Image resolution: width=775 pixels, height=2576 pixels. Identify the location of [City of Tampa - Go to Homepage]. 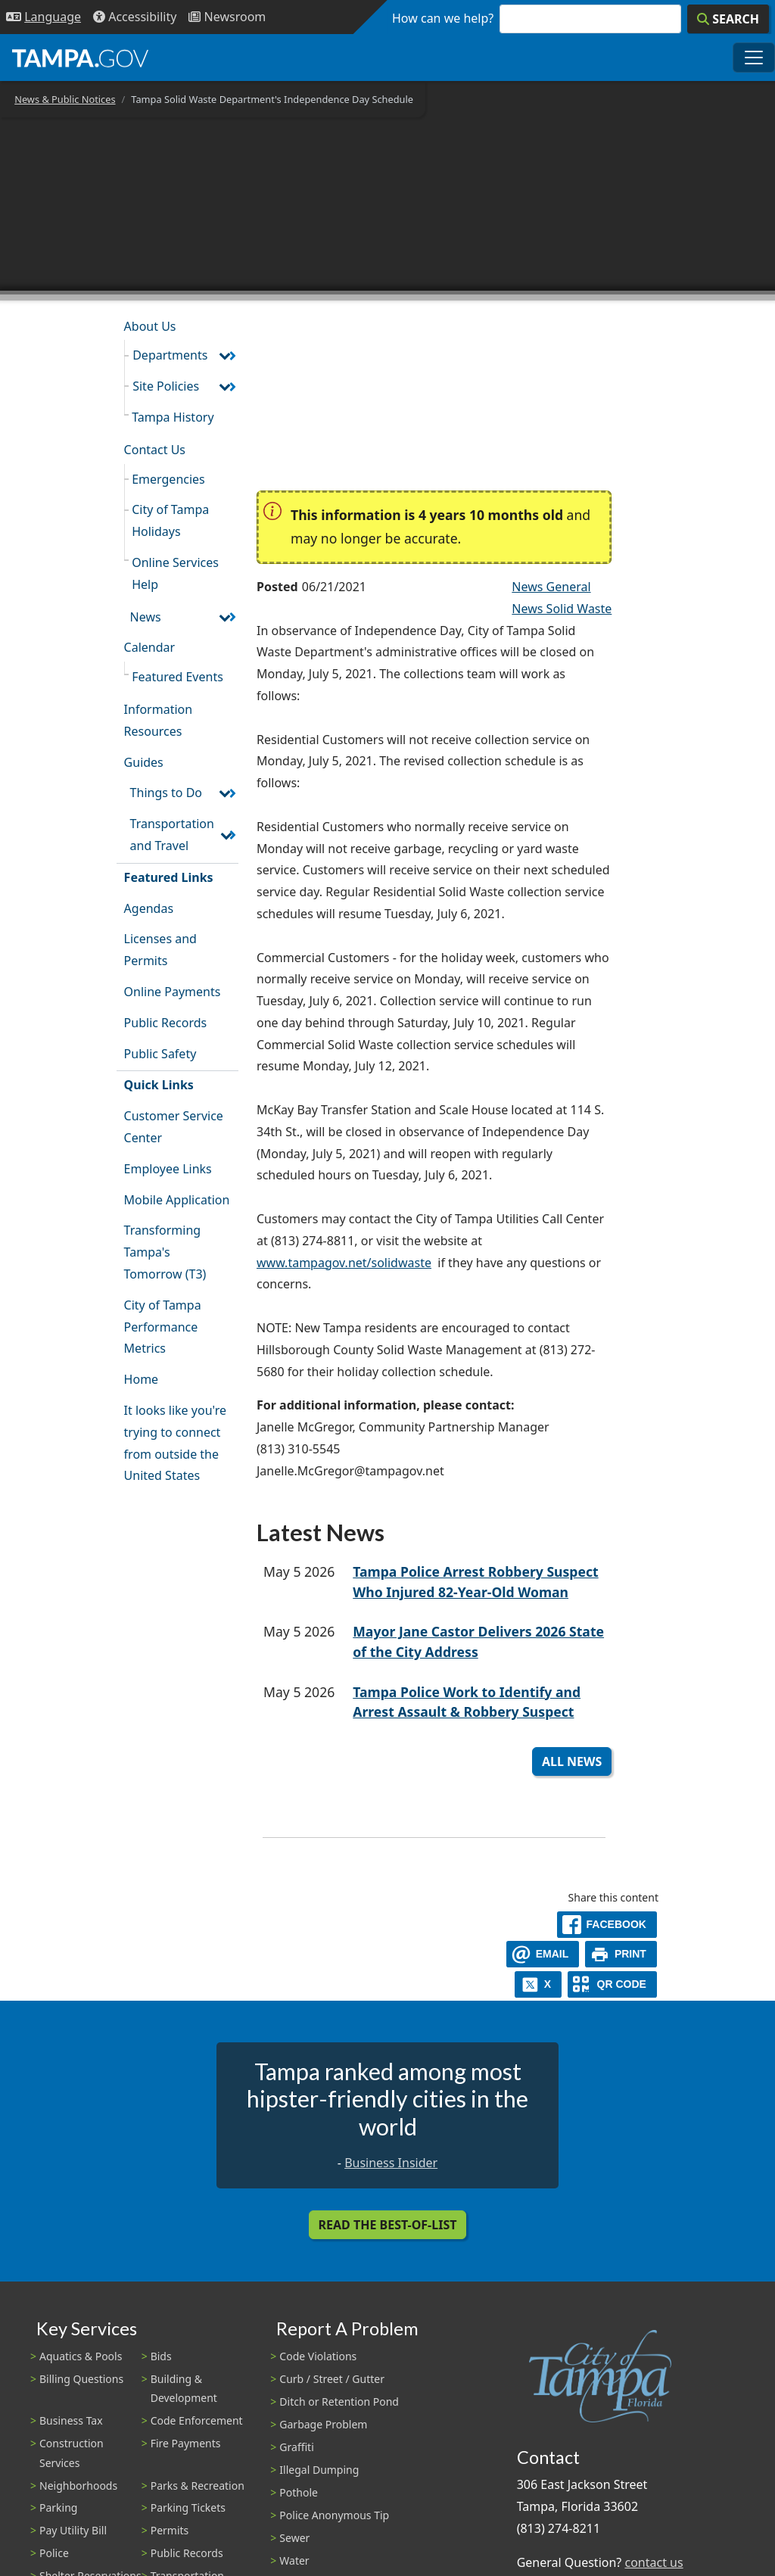
(80, 57).